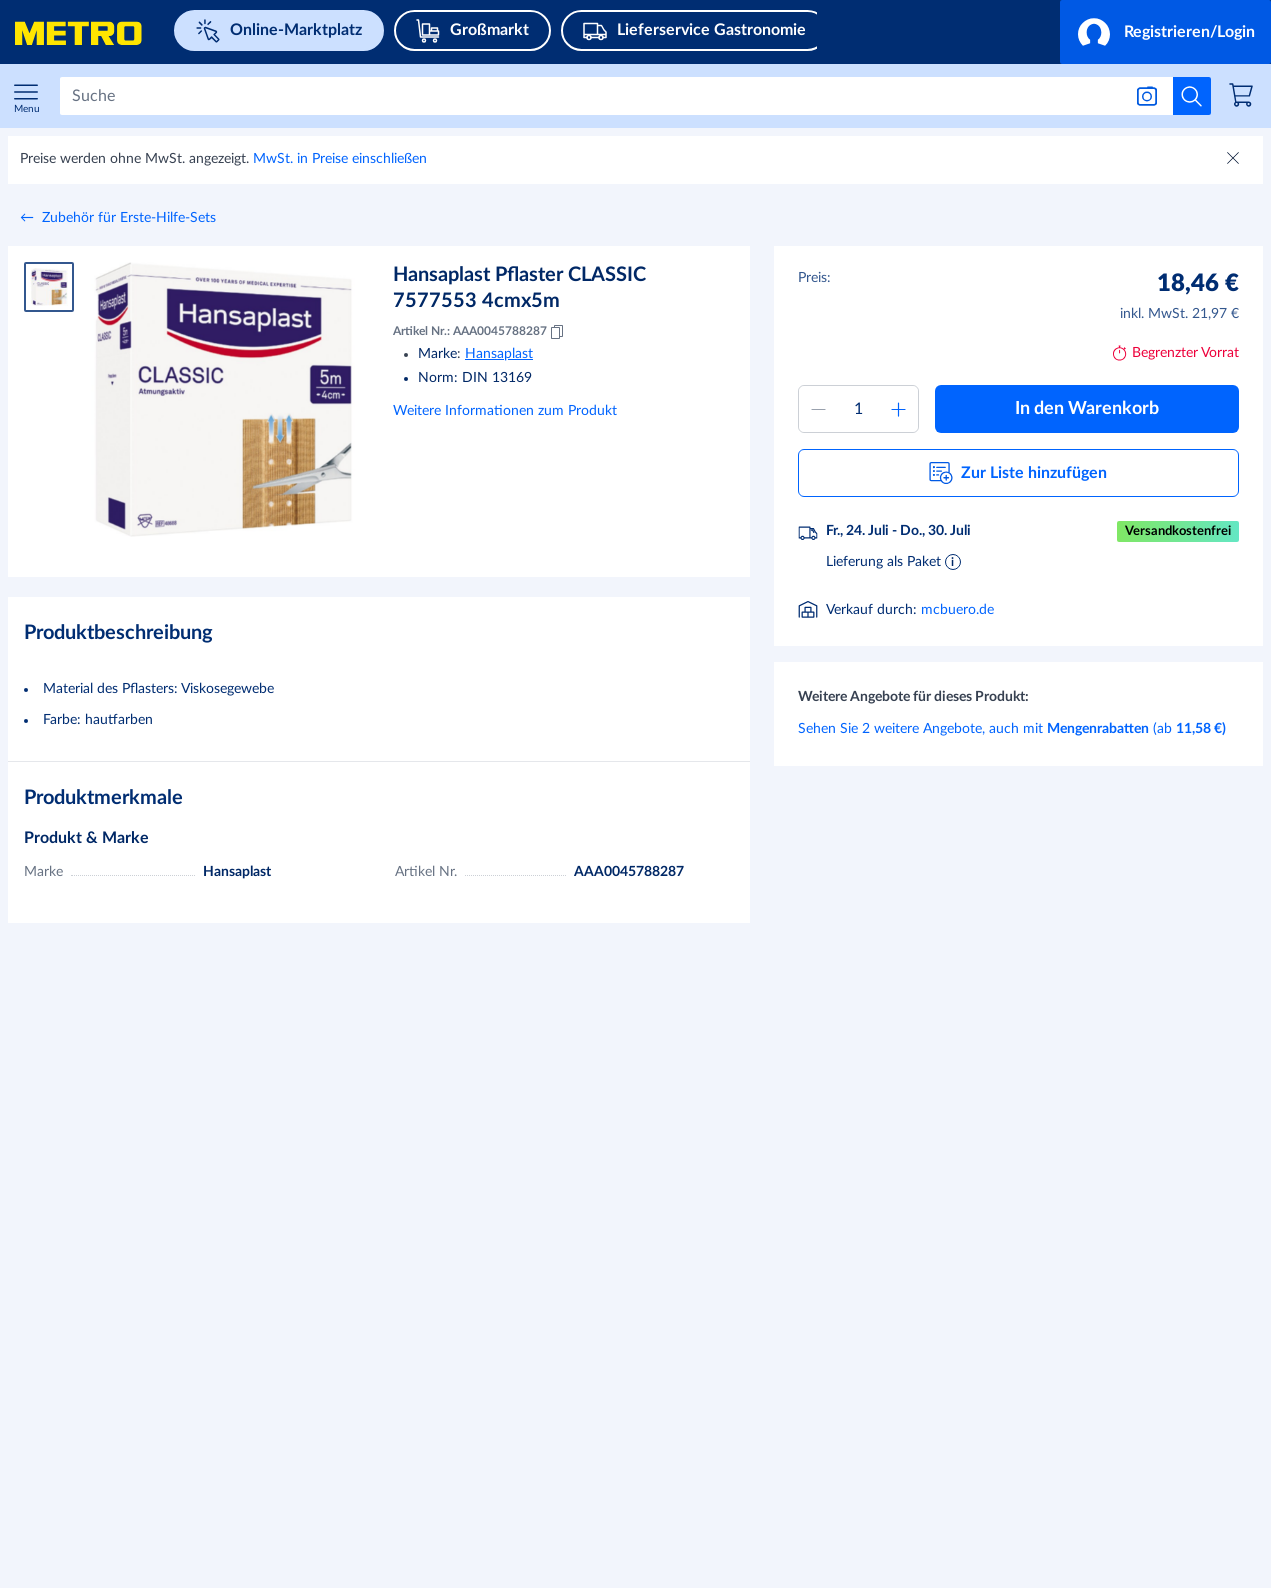  I want to click on Hansaplast, so click(499, 354).